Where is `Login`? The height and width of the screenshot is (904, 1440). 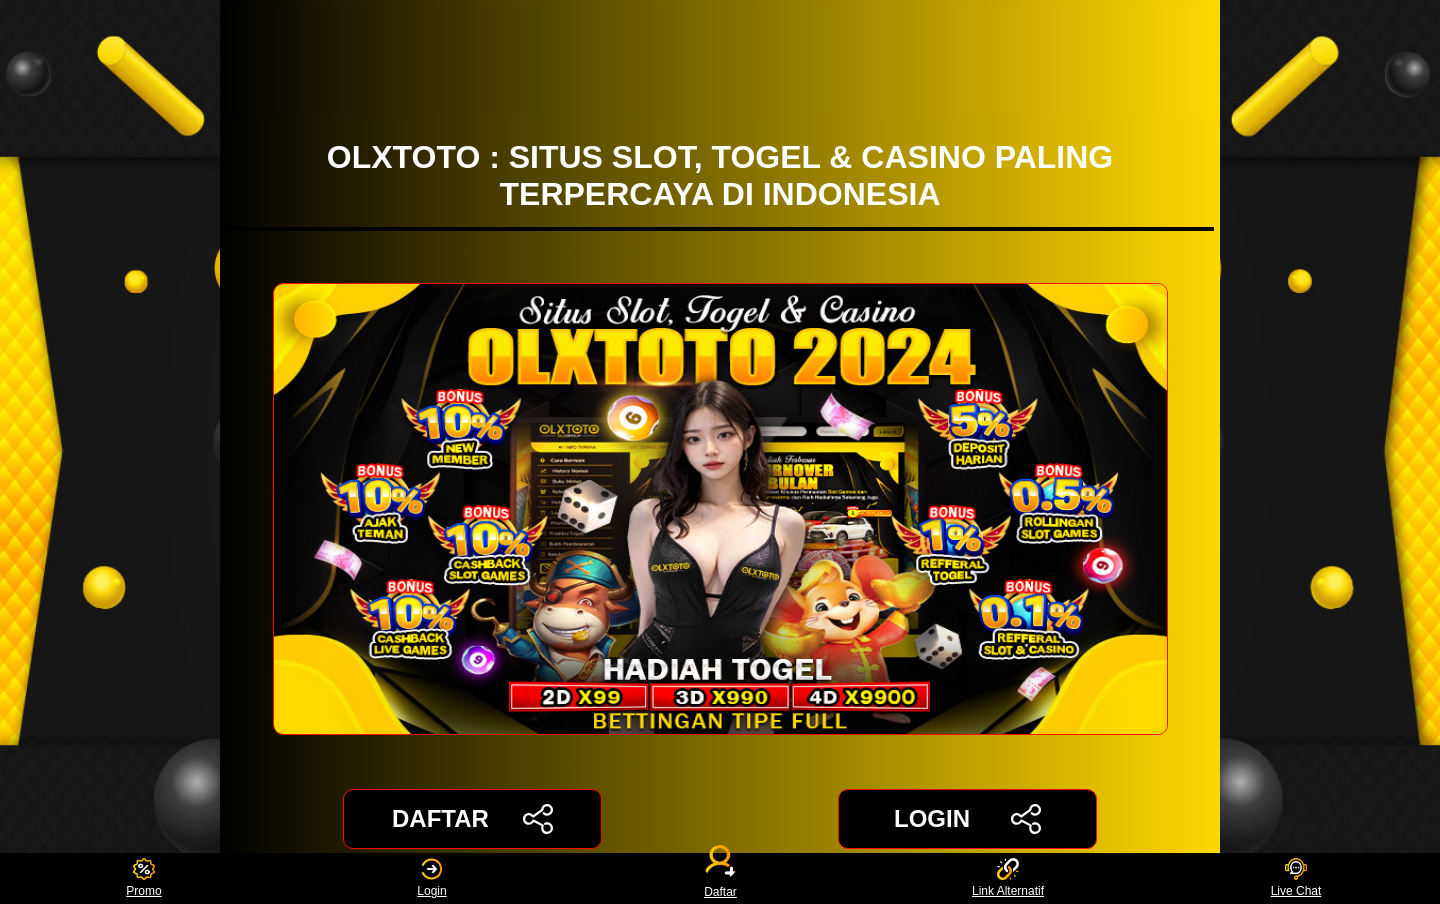
Login is located at coordinates (431, 878).